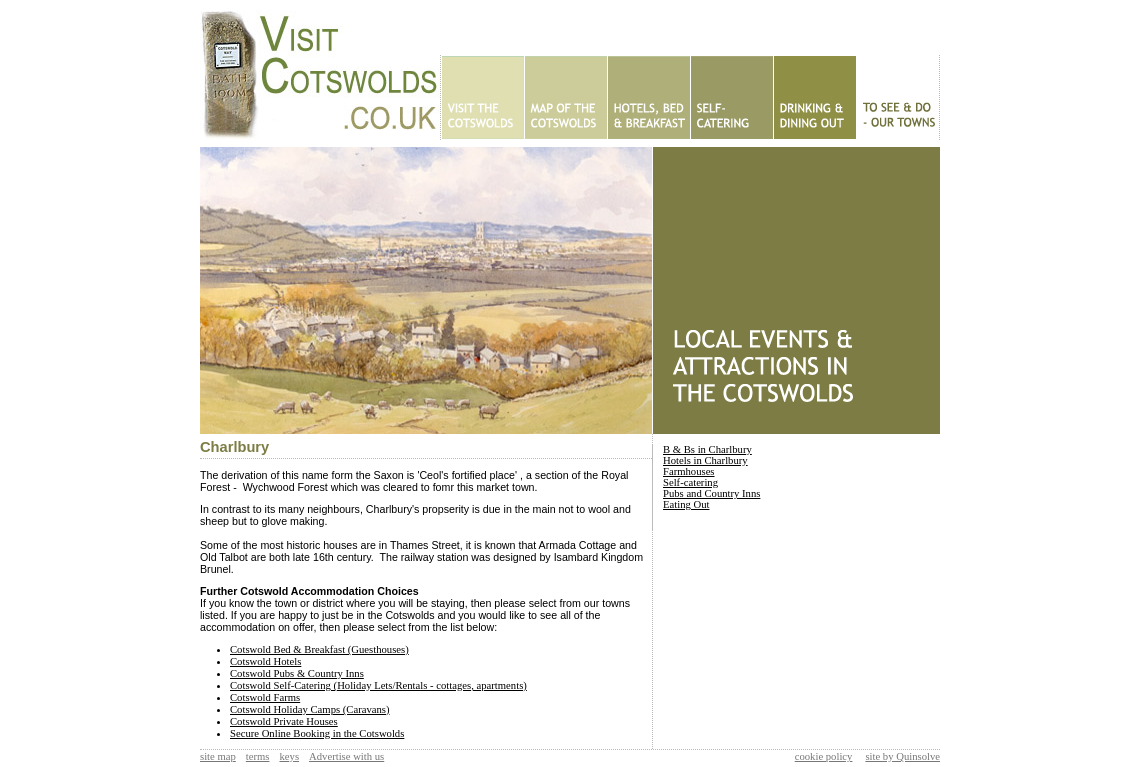 Image resolution: width=1140 pixels, height=767 pixels. What do you see at coordinates (265, 697) in the screenshot?
I see `Cotswold Farms` at bounding box center [265, 697].